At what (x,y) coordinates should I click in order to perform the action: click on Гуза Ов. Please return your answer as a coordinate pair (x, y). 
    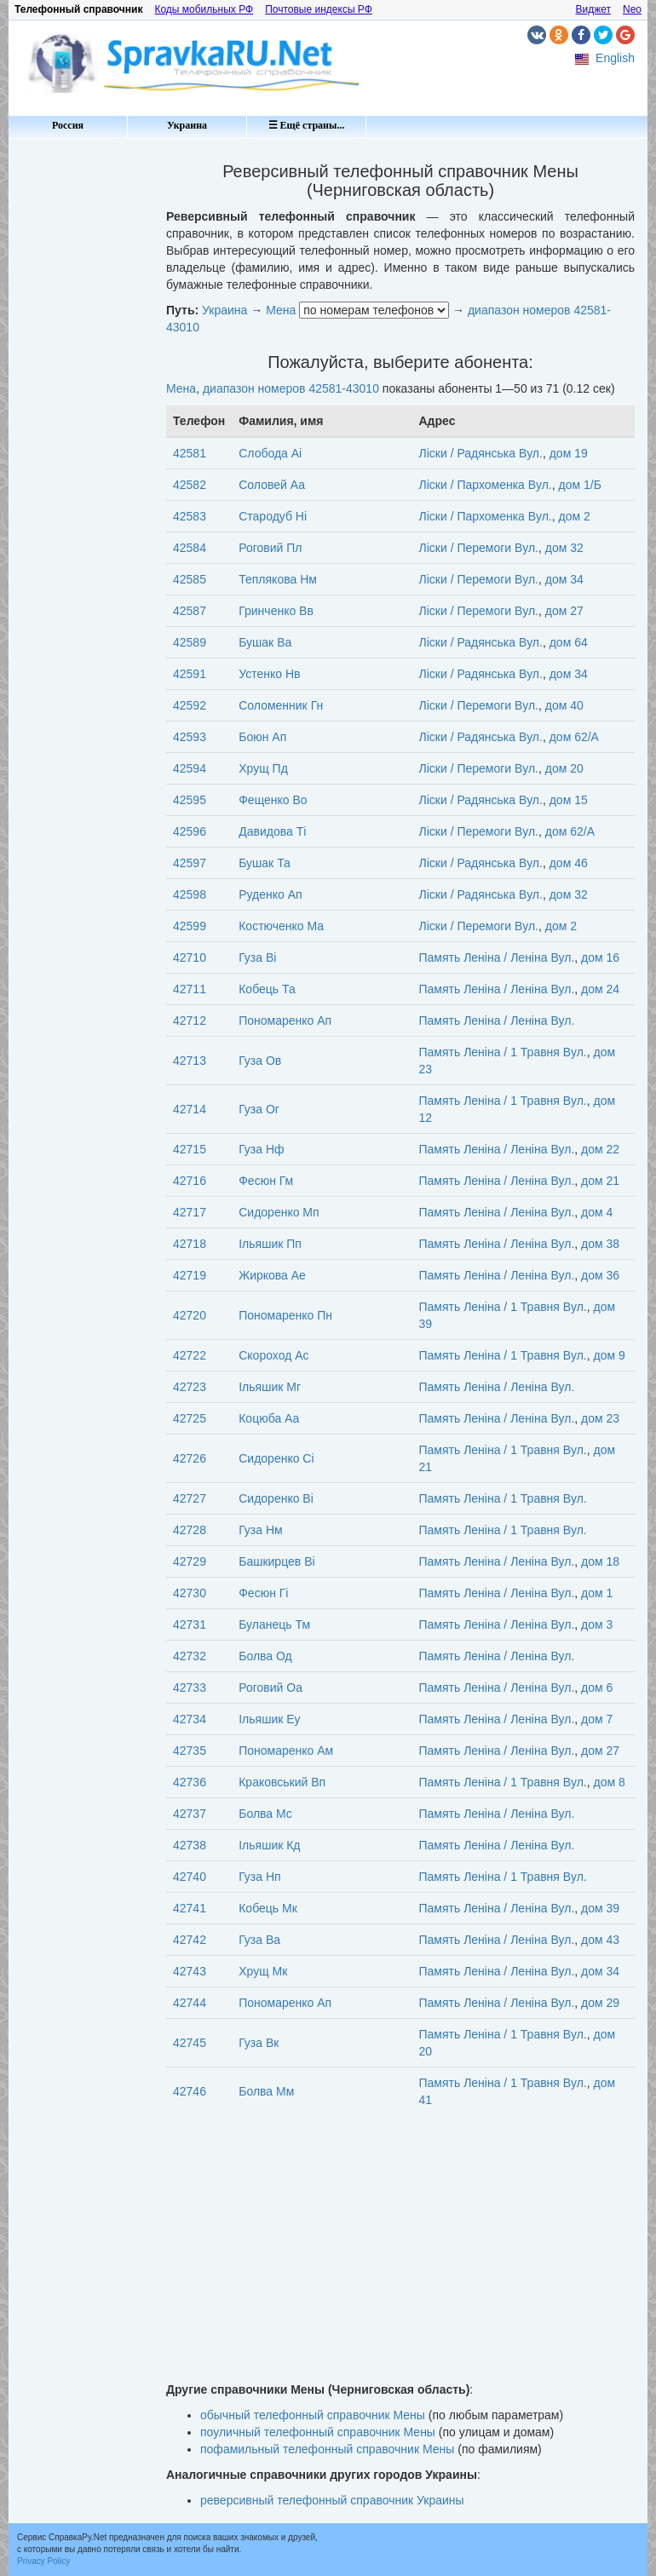
    Looking at the image, I should click on (260, 1060).